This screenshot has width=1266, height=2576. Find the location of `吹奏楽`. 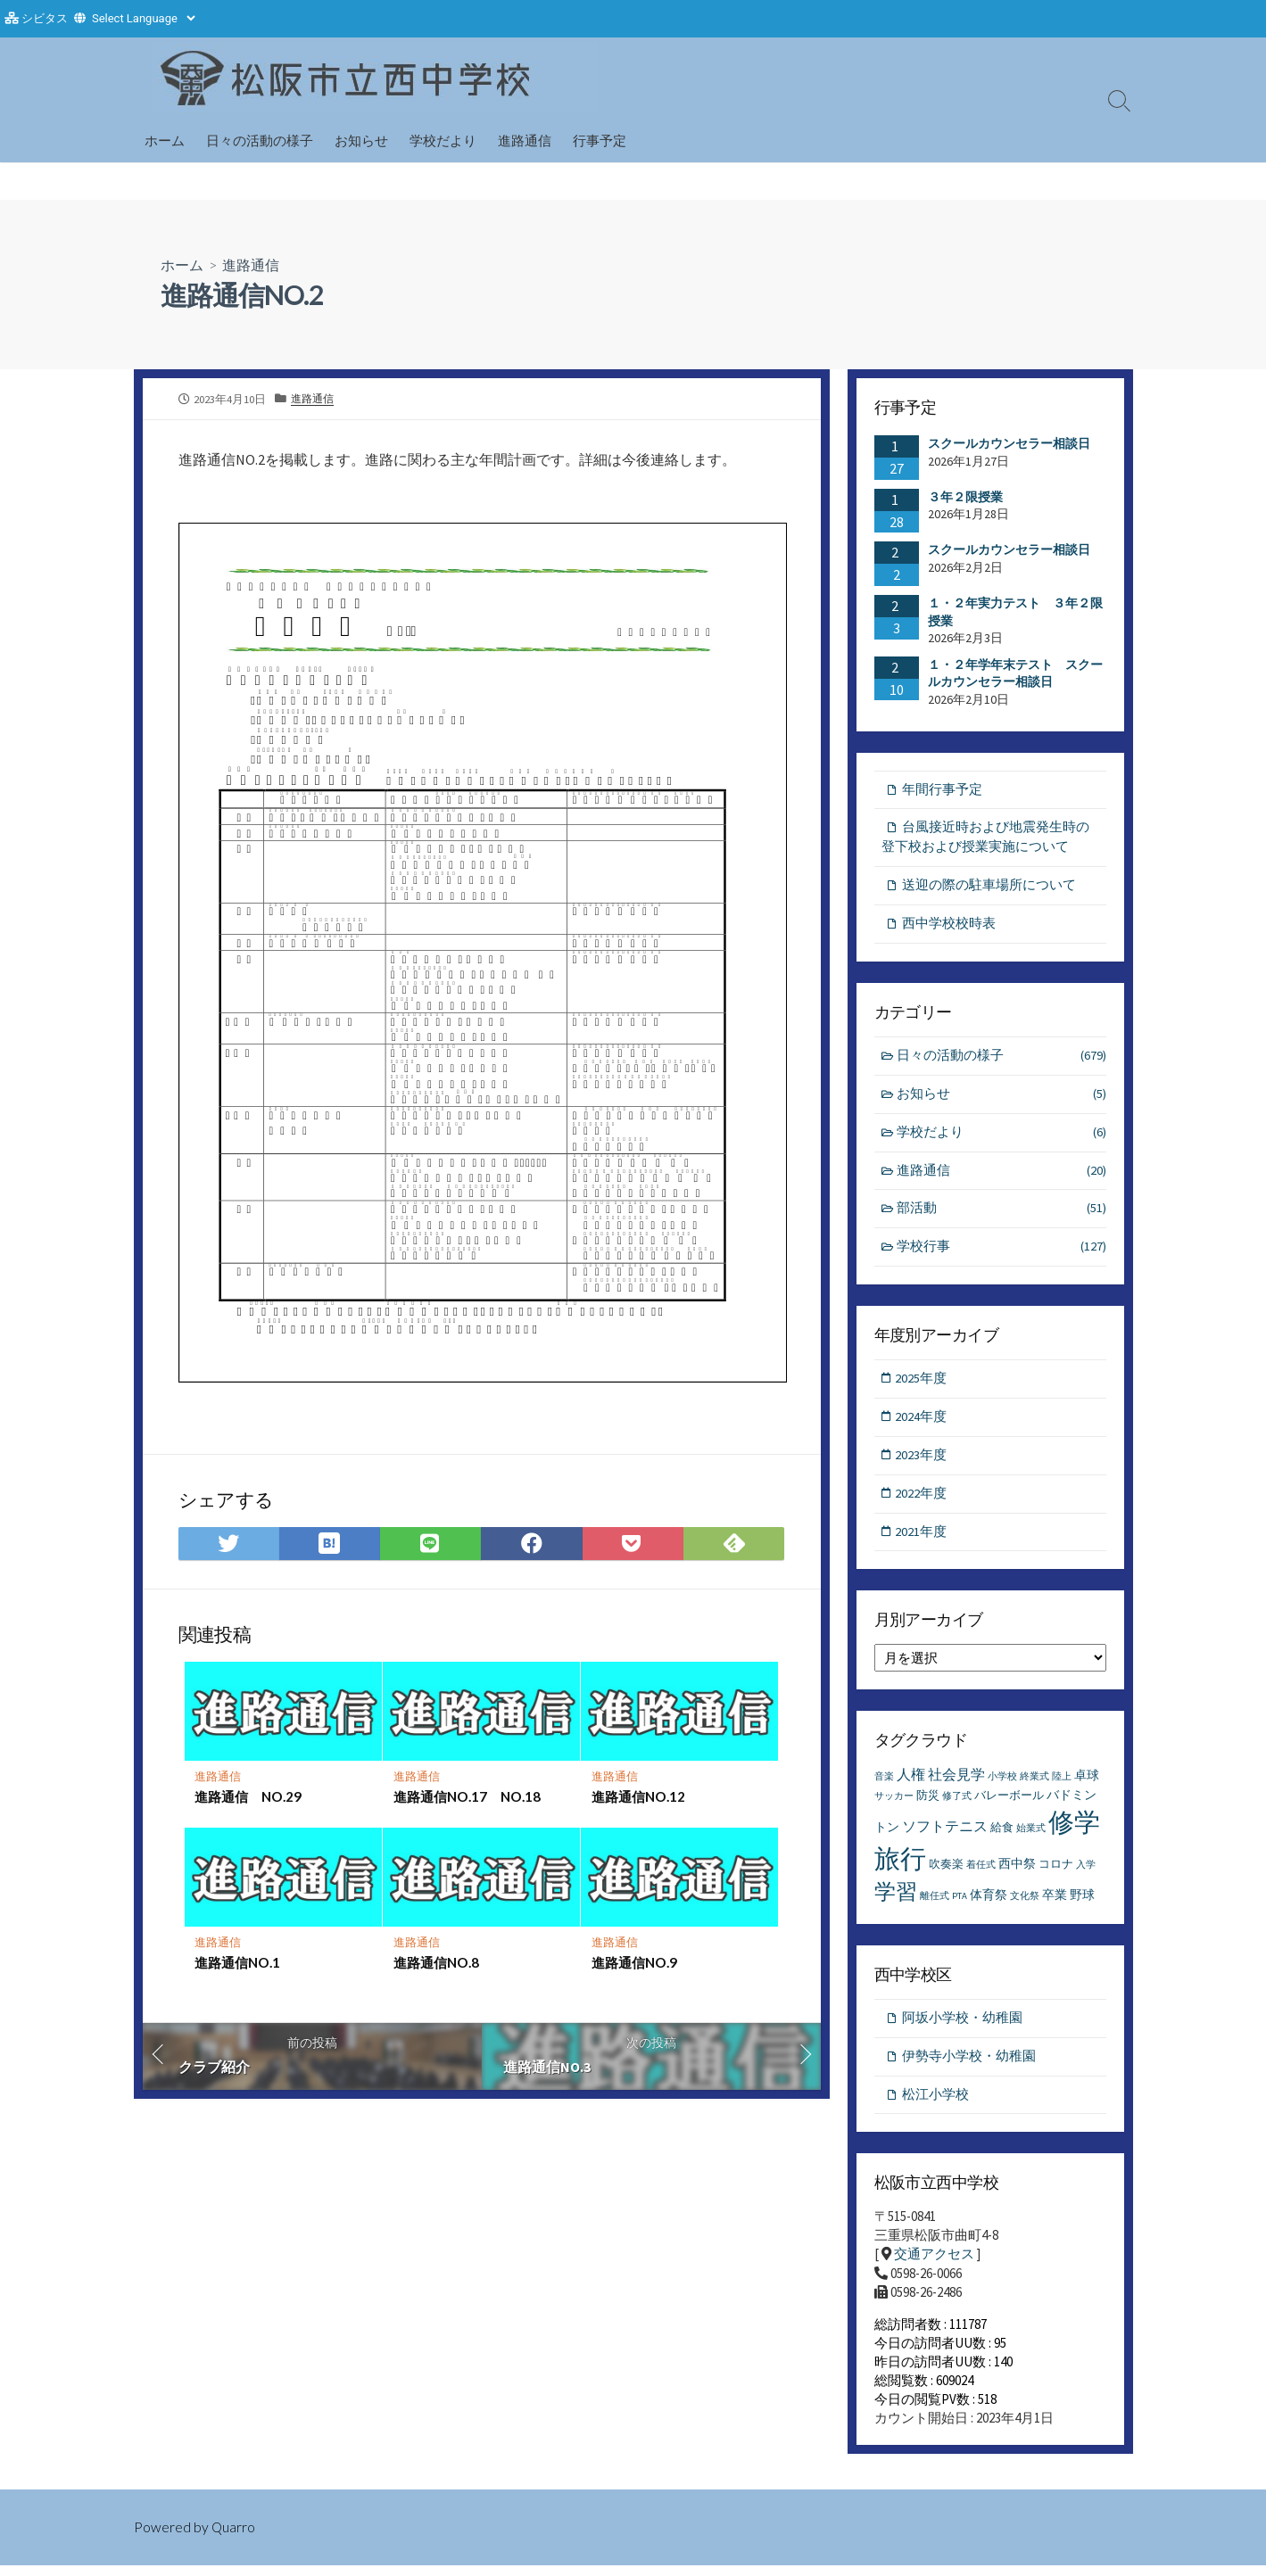

吹奏楽 is located at coordinates (946, 1872).